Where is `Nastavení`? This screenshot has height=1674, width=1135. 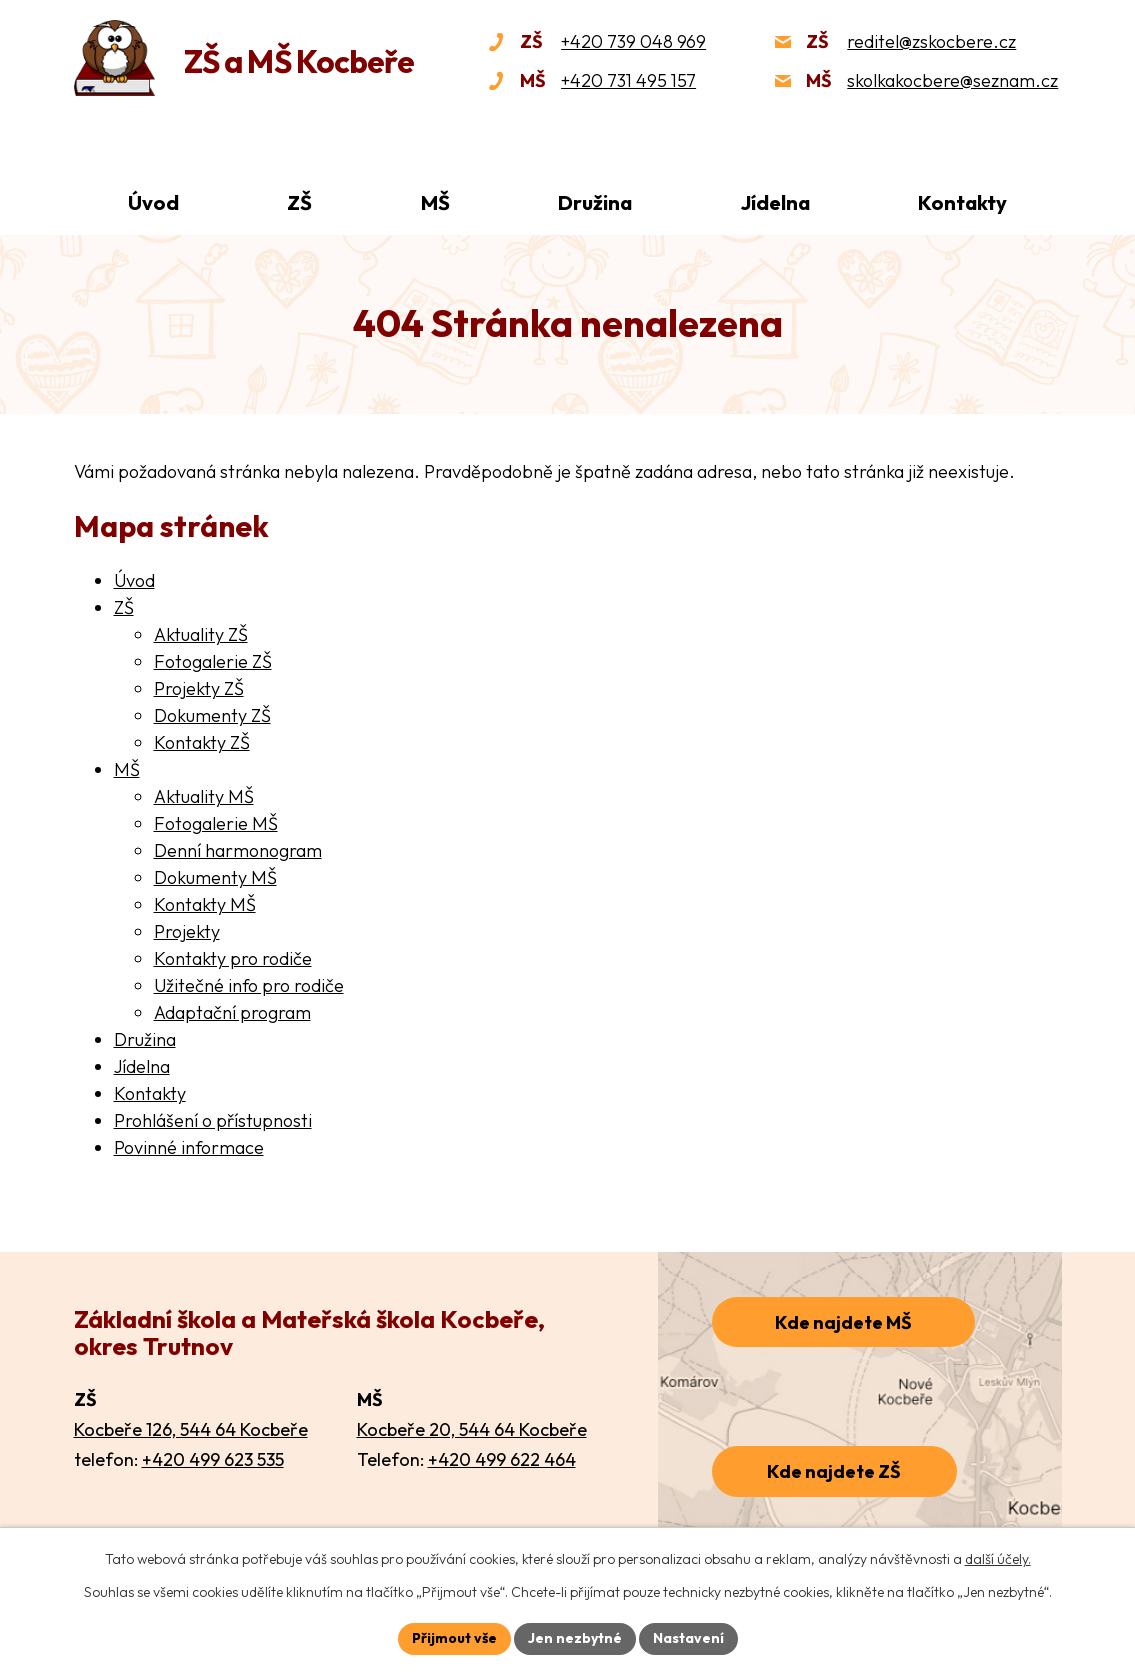 Nastavení is located at coordinates (688, 1638).